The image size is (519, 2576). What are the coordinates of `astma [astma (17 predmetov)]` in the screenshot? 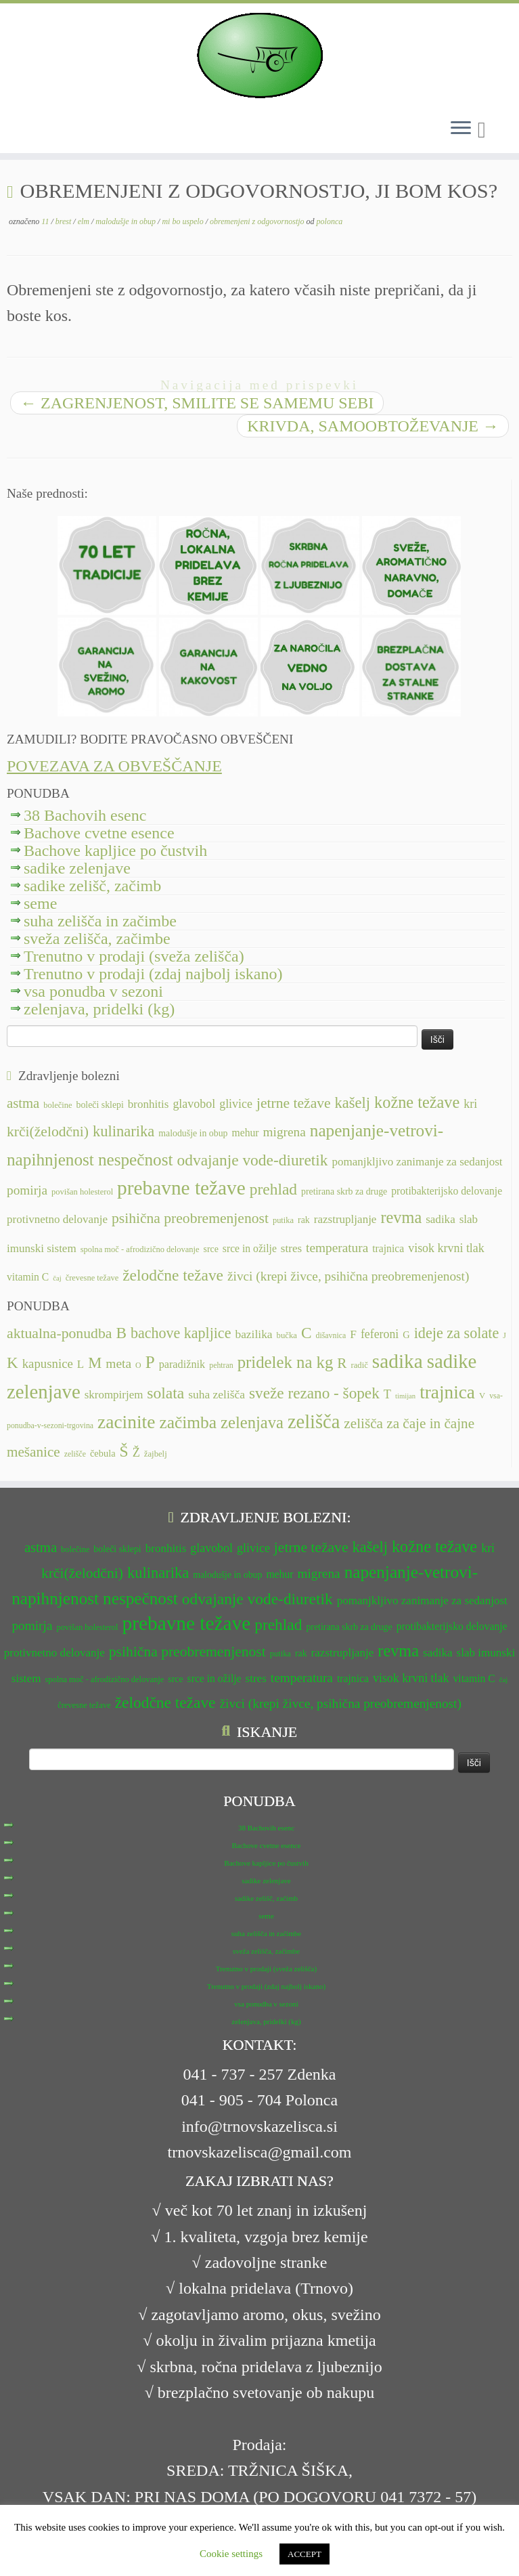 It's located at (23, 1103).